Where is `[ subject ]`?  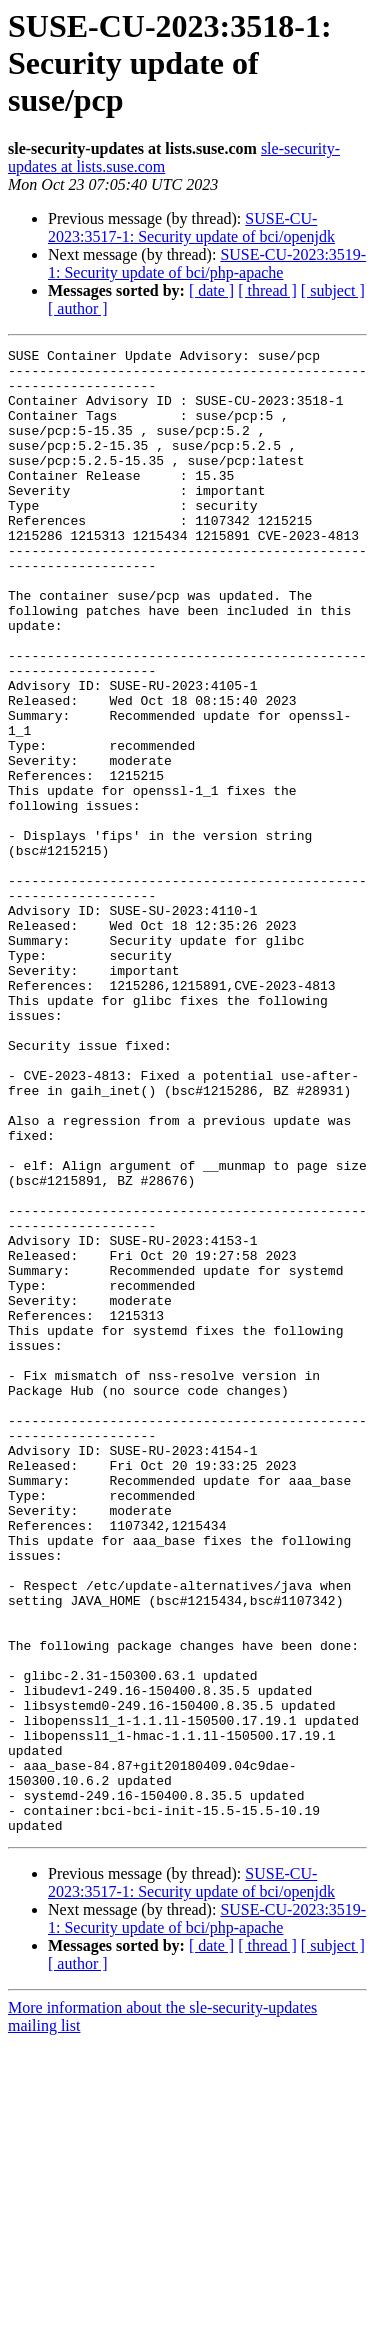
[ subject ] is located at coordinates (333, 290).